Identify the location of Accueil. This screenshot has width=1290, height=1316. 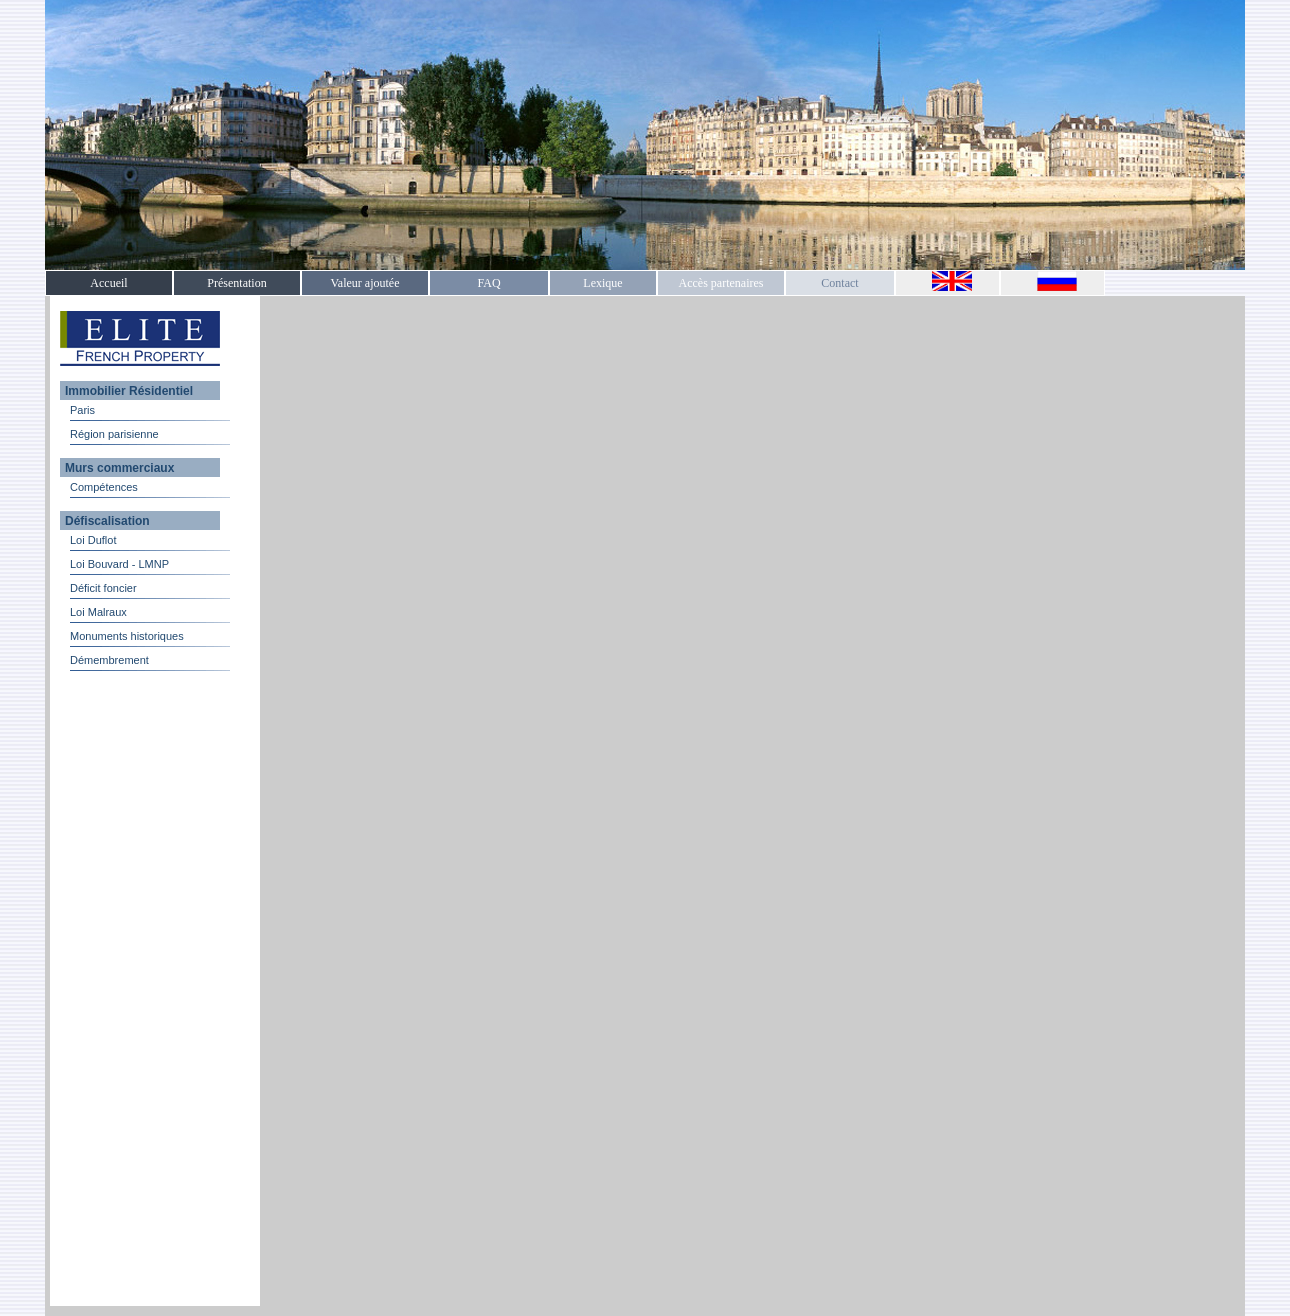
(108, 283).